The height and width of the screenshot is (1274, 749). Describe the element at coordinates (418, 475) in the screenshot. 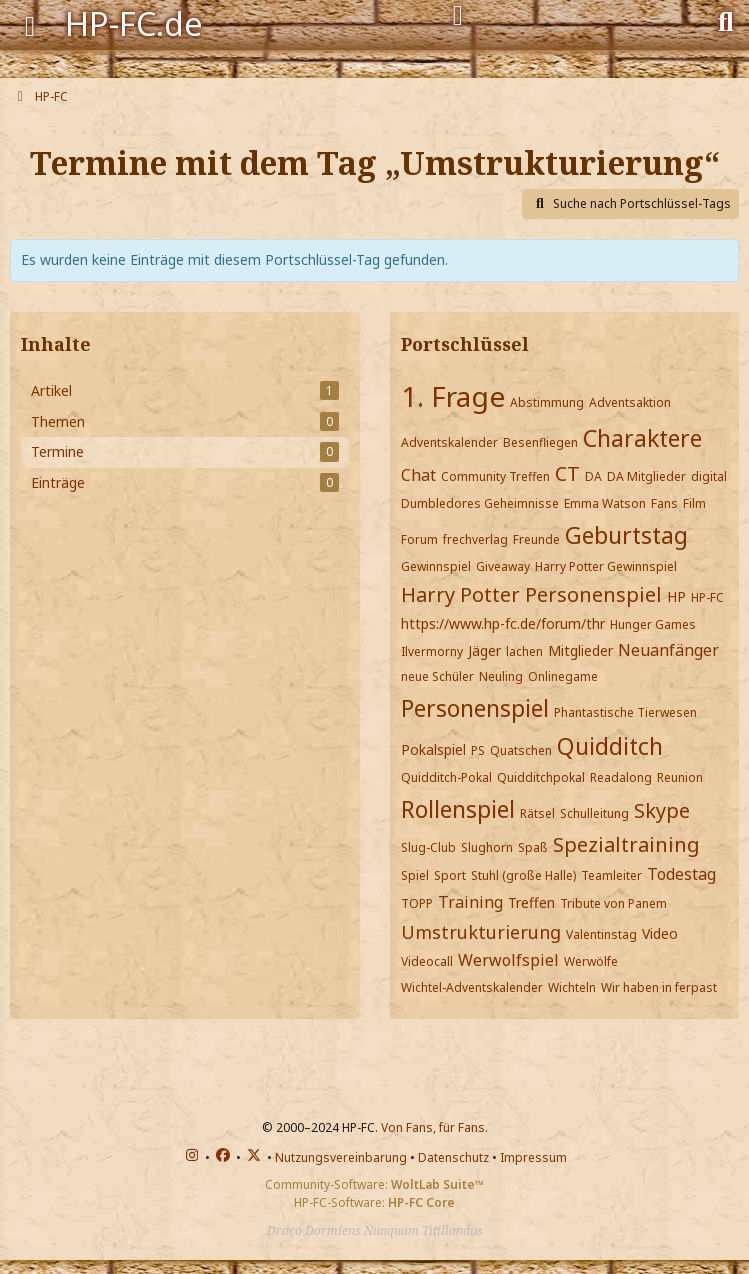

I see `Chat` at that location.